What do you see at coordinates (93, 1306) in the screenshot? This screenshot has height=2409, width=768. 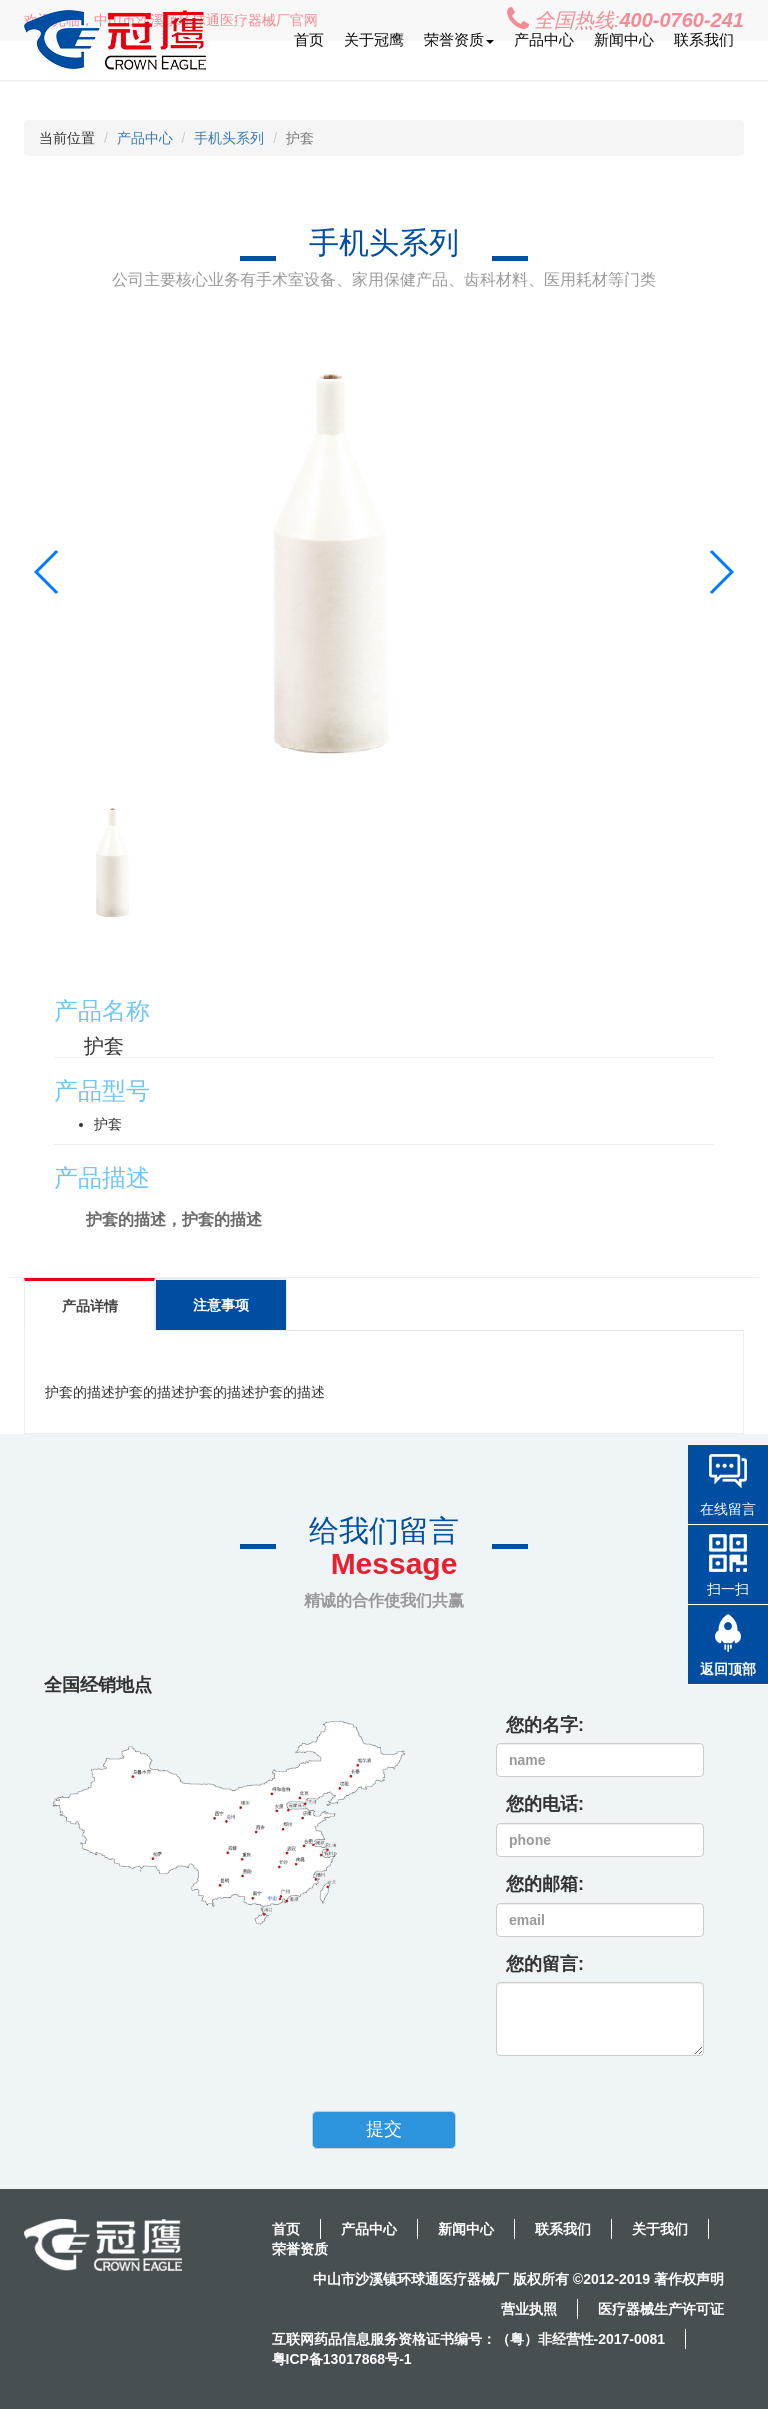 I see `产品详情 [tab]` at bounding box center [93, 1306].